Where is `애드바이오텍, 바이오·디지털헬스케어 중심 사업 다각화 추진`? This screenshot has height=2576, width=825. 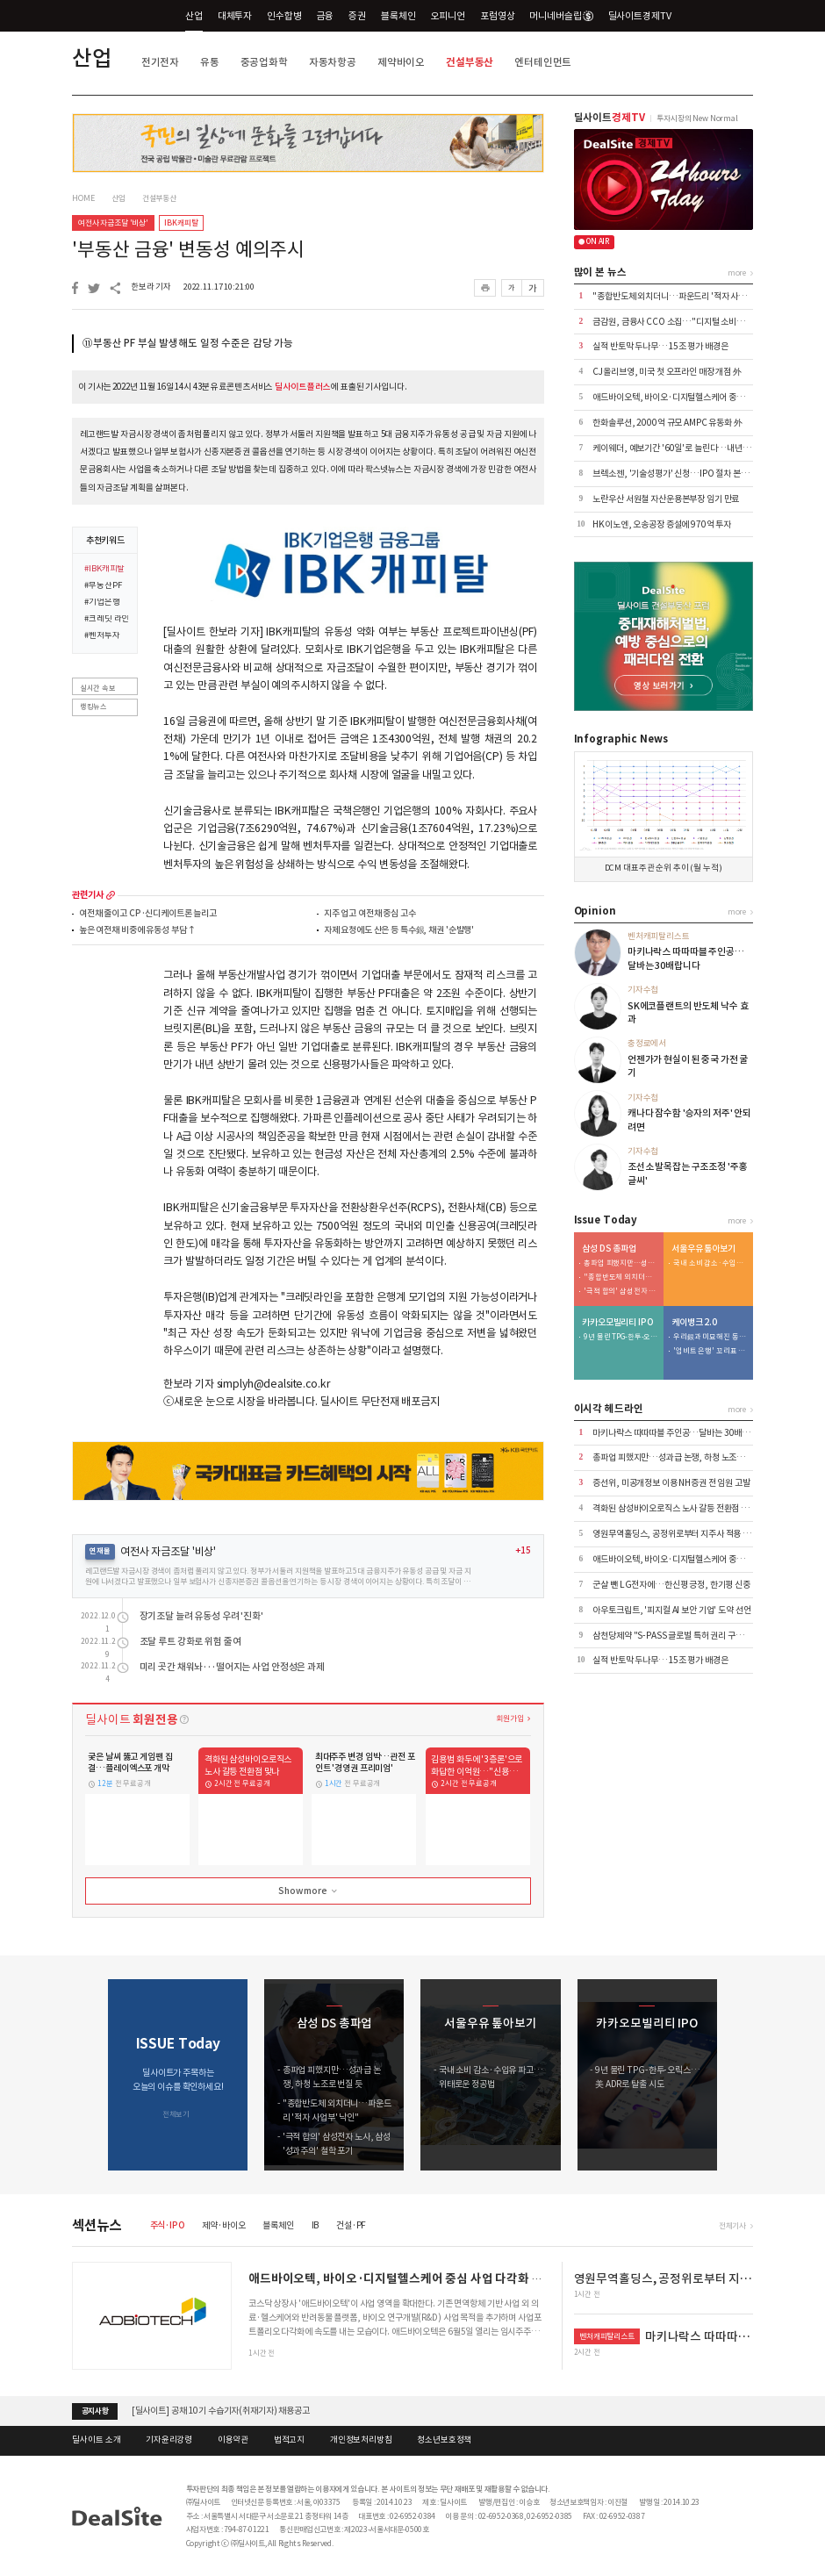 애드바이오텍, 바이오·디지털헬스케어 중심 사업 다각화 추진 is located at coordinates (697, 397).